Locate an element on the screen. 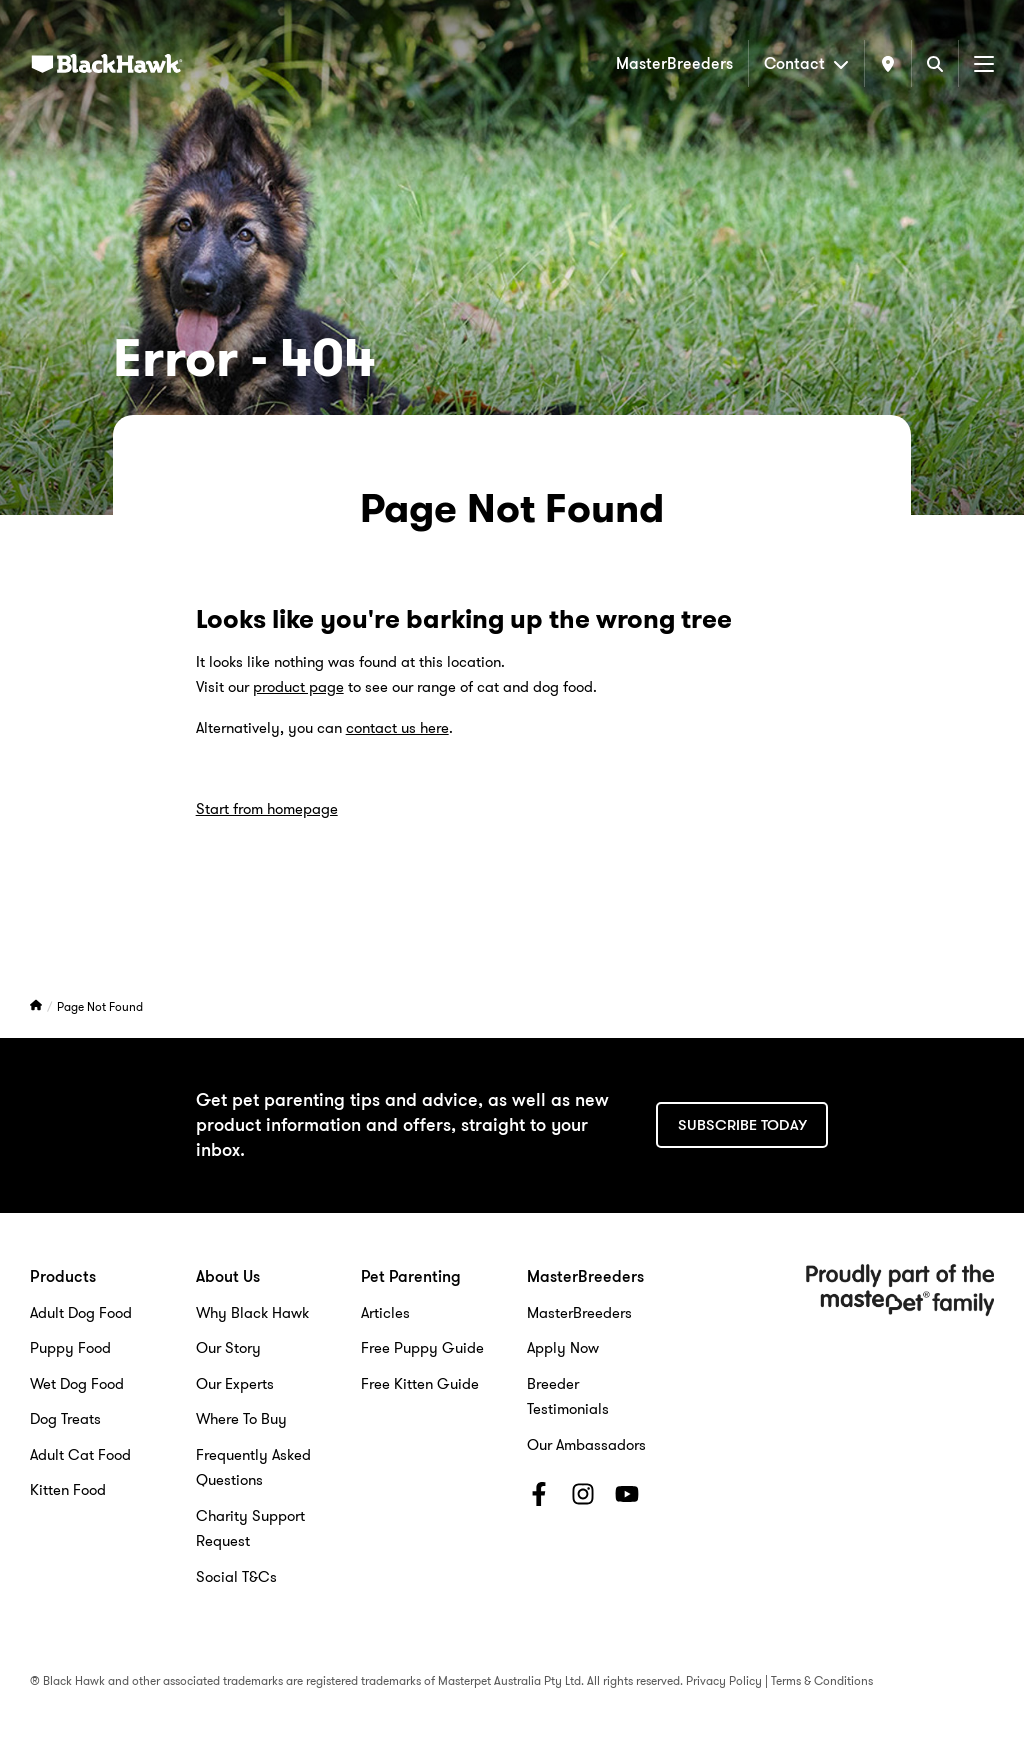 This screenshot has height=1755, width=1024. Dog Treats is located at coordinates (65, 1419).